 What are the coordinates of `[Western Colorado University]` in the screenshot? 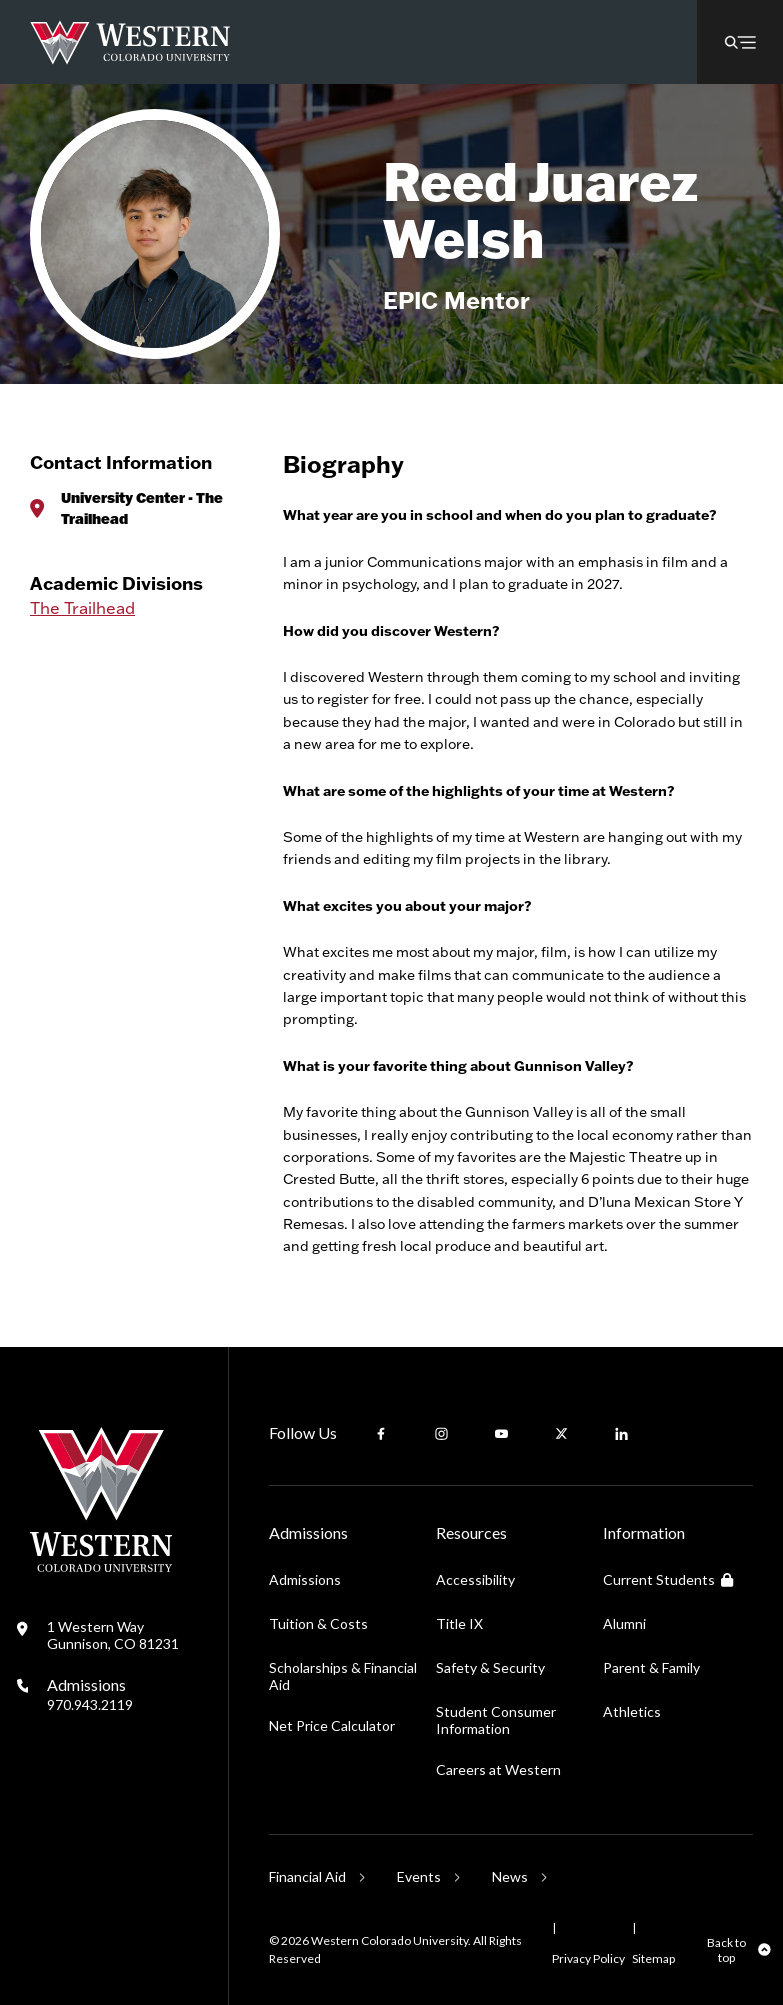 It's located at (101, 1566).